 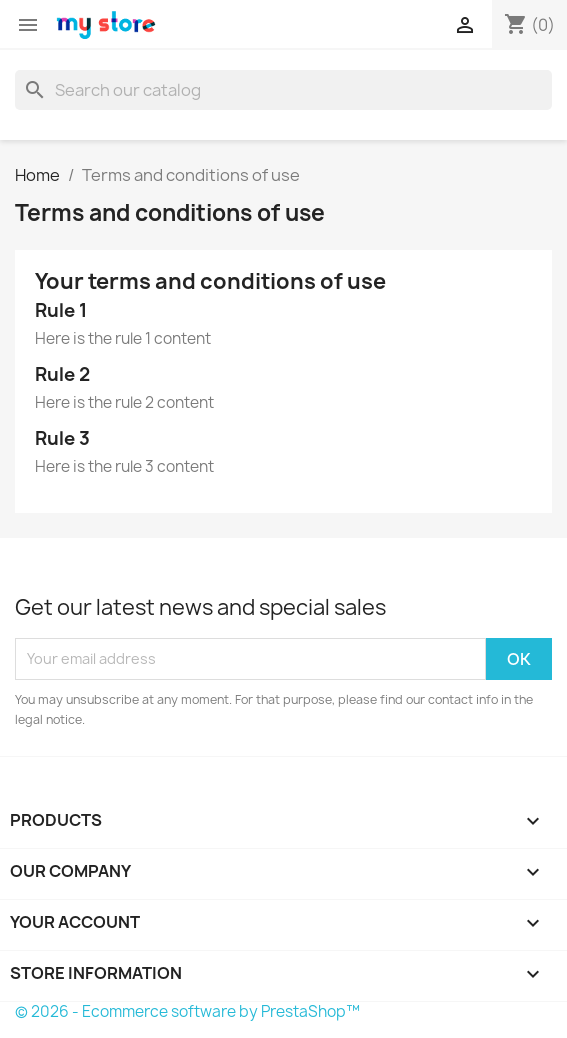 What do you see at coordinates (283, 90) in the screenshot?
I see `[Search]` at bounding box center [283, 90].